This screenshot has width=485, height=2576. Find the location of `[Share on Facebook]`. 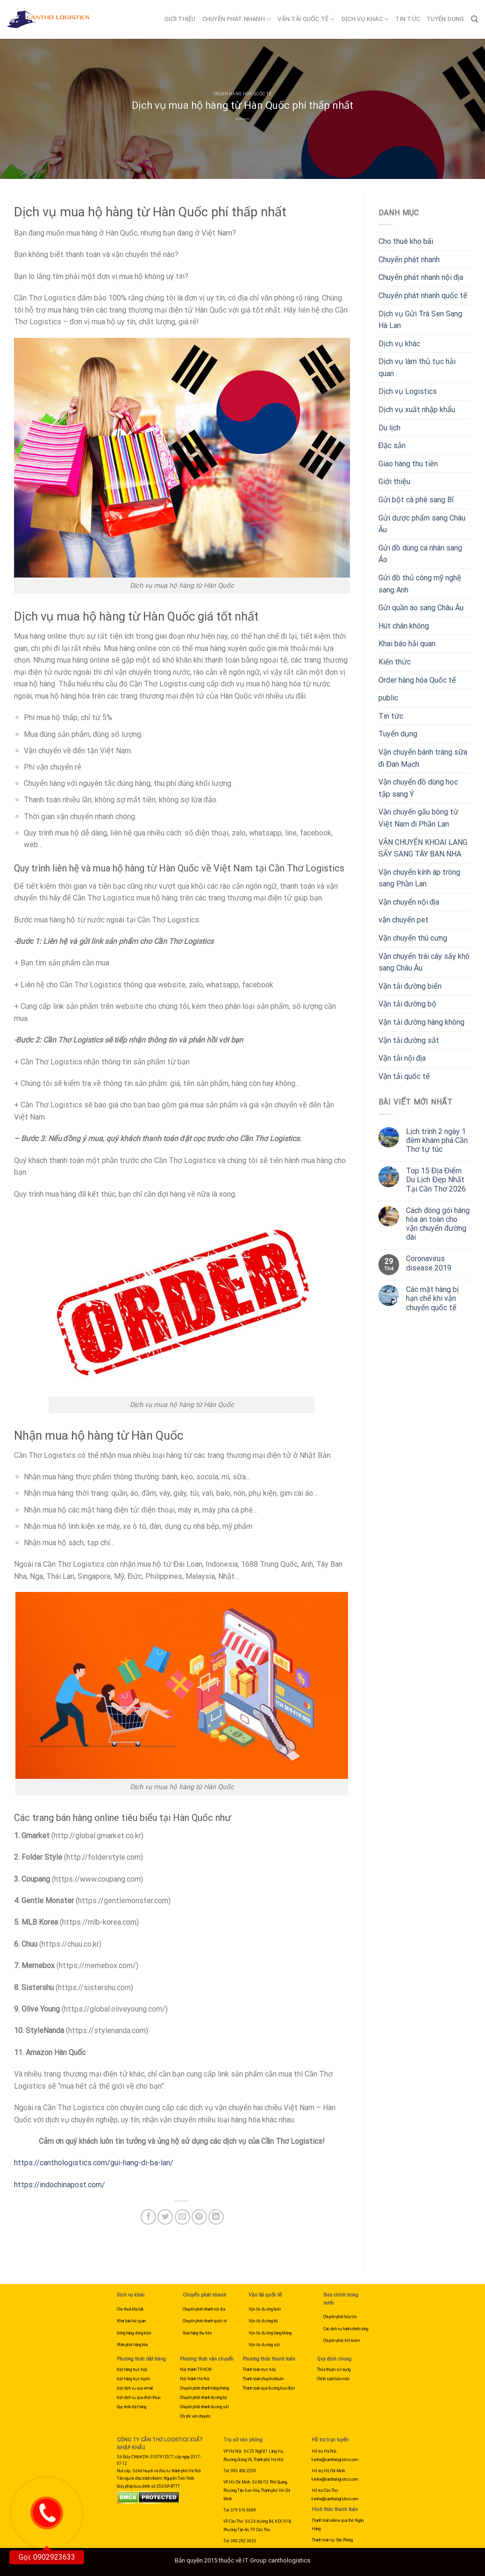

[Share on Facebook] is located at coordinates (148, 2217).